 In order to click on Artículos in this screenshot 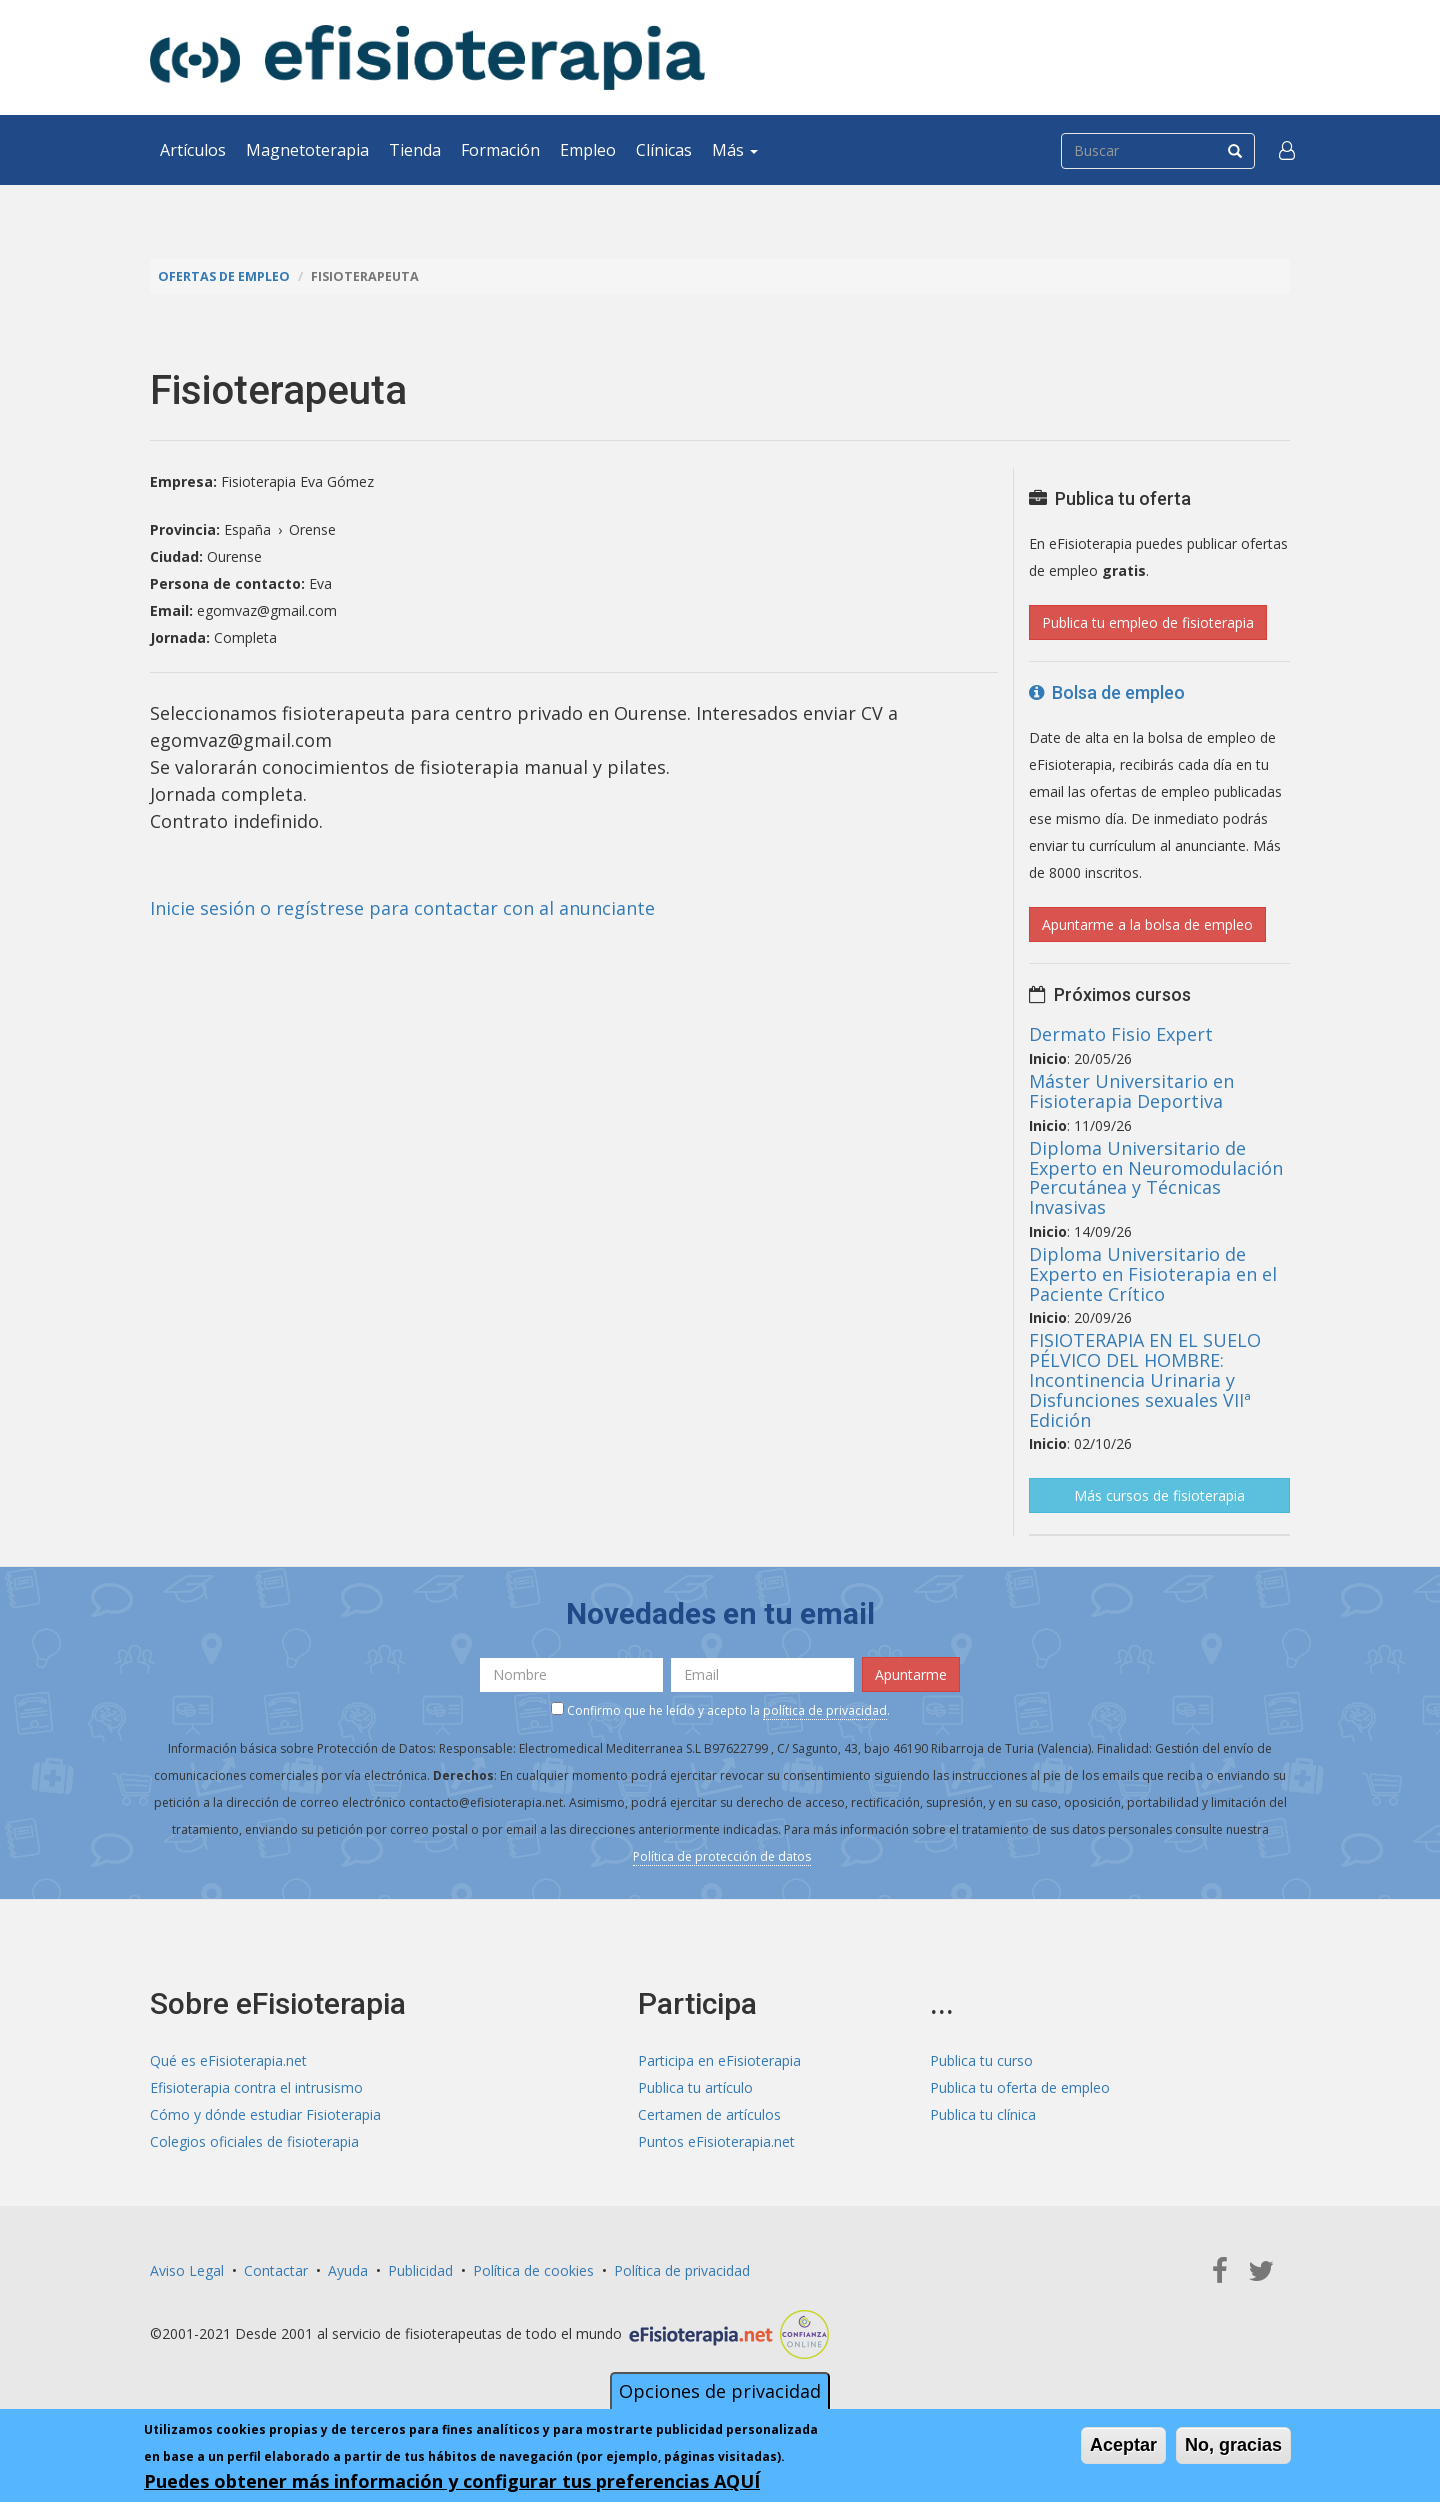, I will do `click(193, 150)`.